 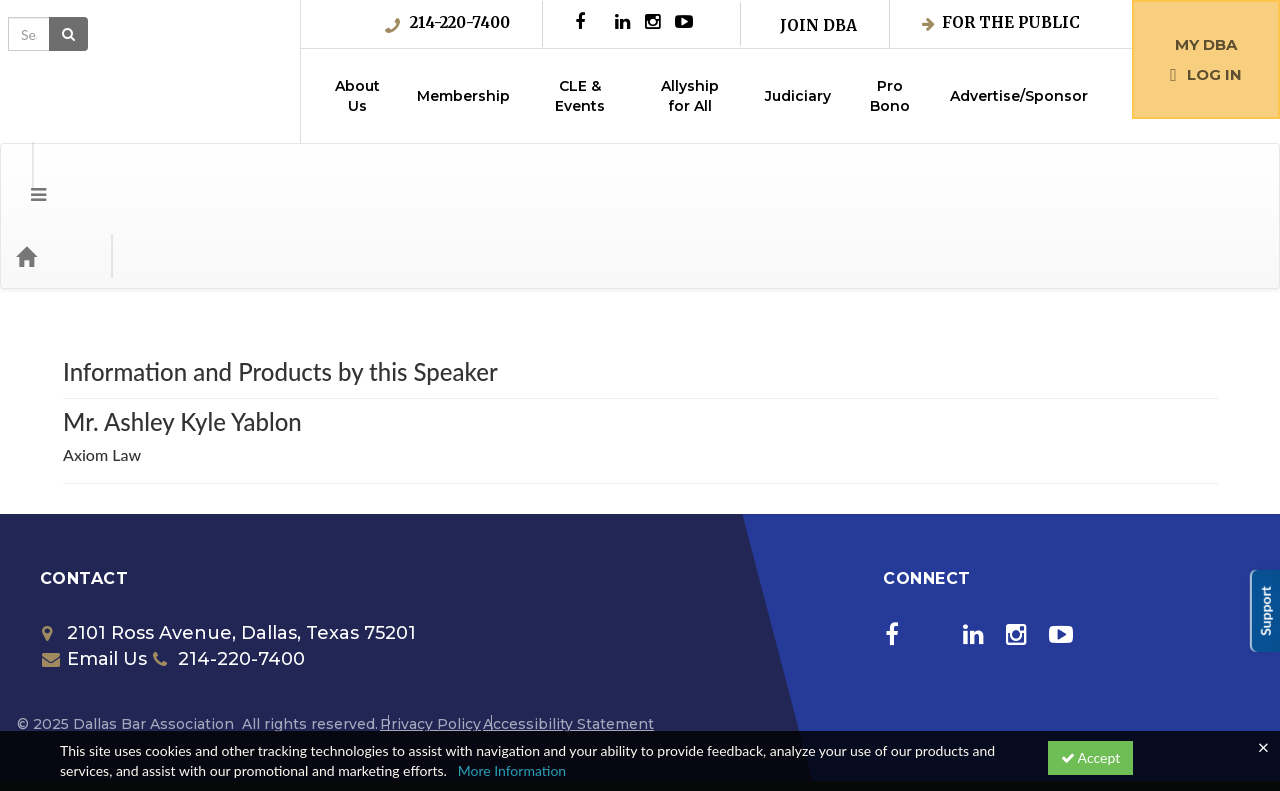 What do you see at coordinates (1001, 22) in the screenshot?
I see `For the Public` at bounding box center [1001, 22].